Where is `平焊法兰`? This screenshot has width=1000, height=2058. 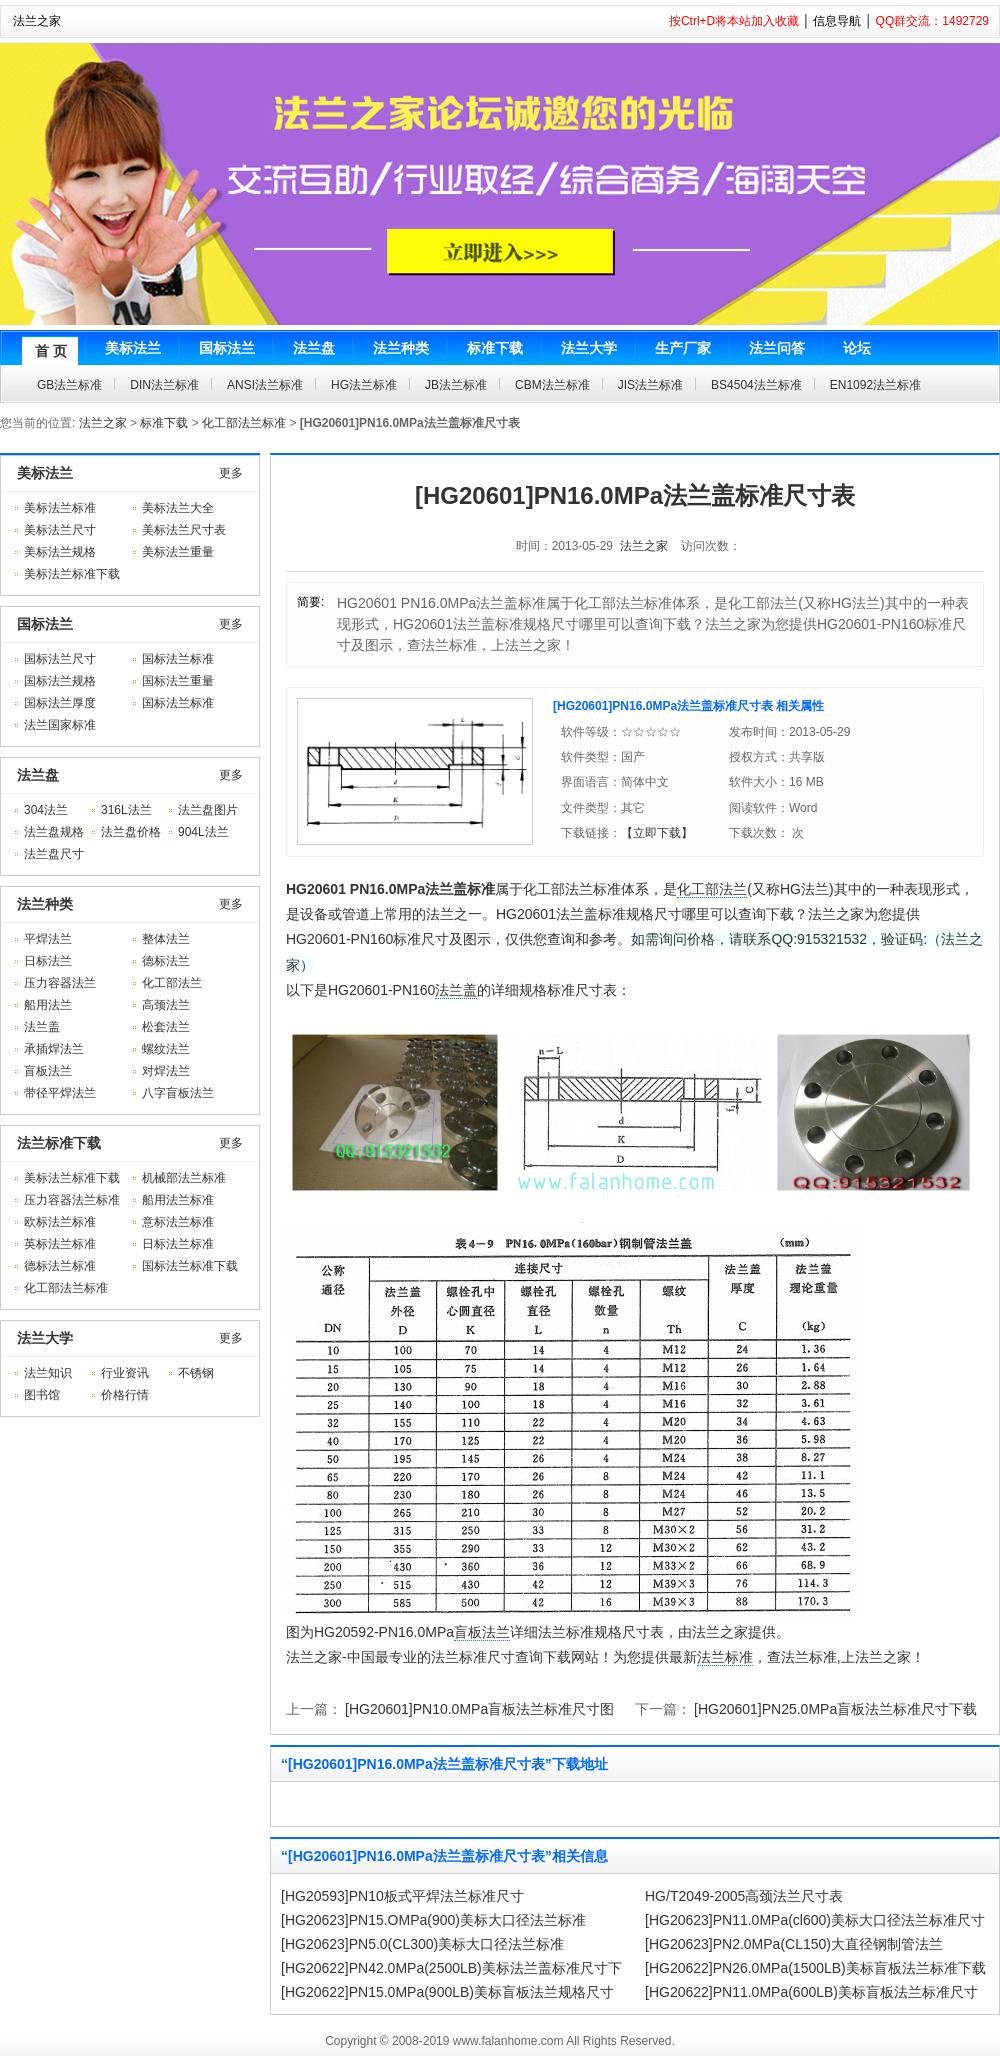 平焊法兰 is located at coordinates (48, 939).